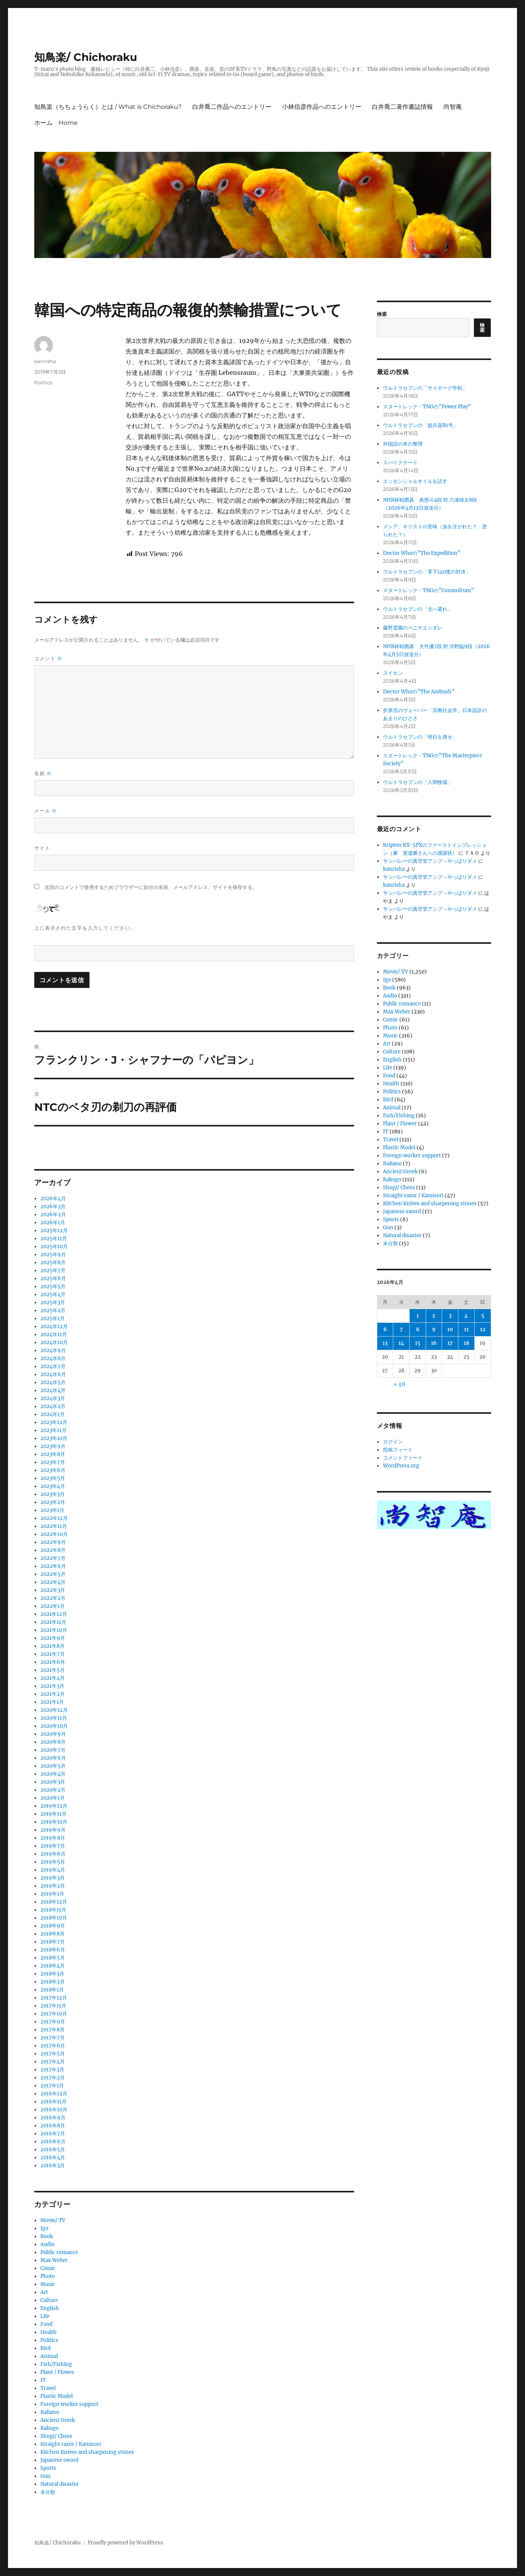 This screenshot has width=525, height=2576. I want to click on 4 [2026年4月4日 に投稿を公開], so click(466, 1316).